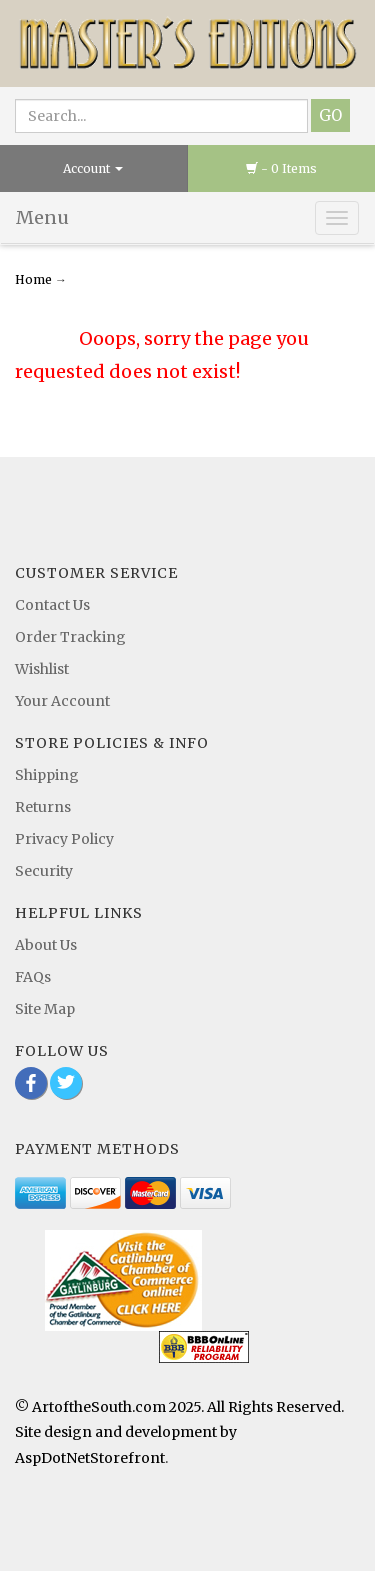 The height and width of the screenshot is (1571, 375). I want to click on Shipping, so click(47, 775).